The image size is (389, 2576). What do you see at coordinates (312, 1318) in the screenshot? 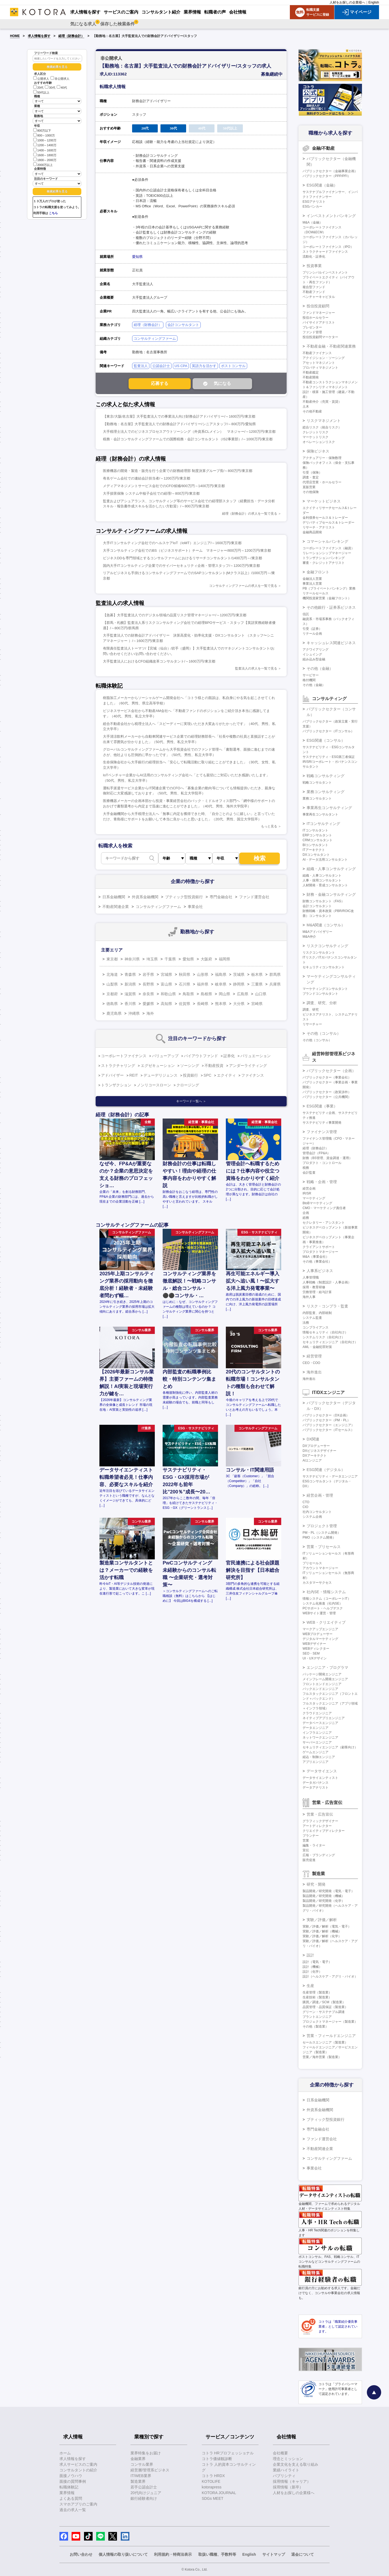
I see `システム監査` at bounding box center [312, 1318].